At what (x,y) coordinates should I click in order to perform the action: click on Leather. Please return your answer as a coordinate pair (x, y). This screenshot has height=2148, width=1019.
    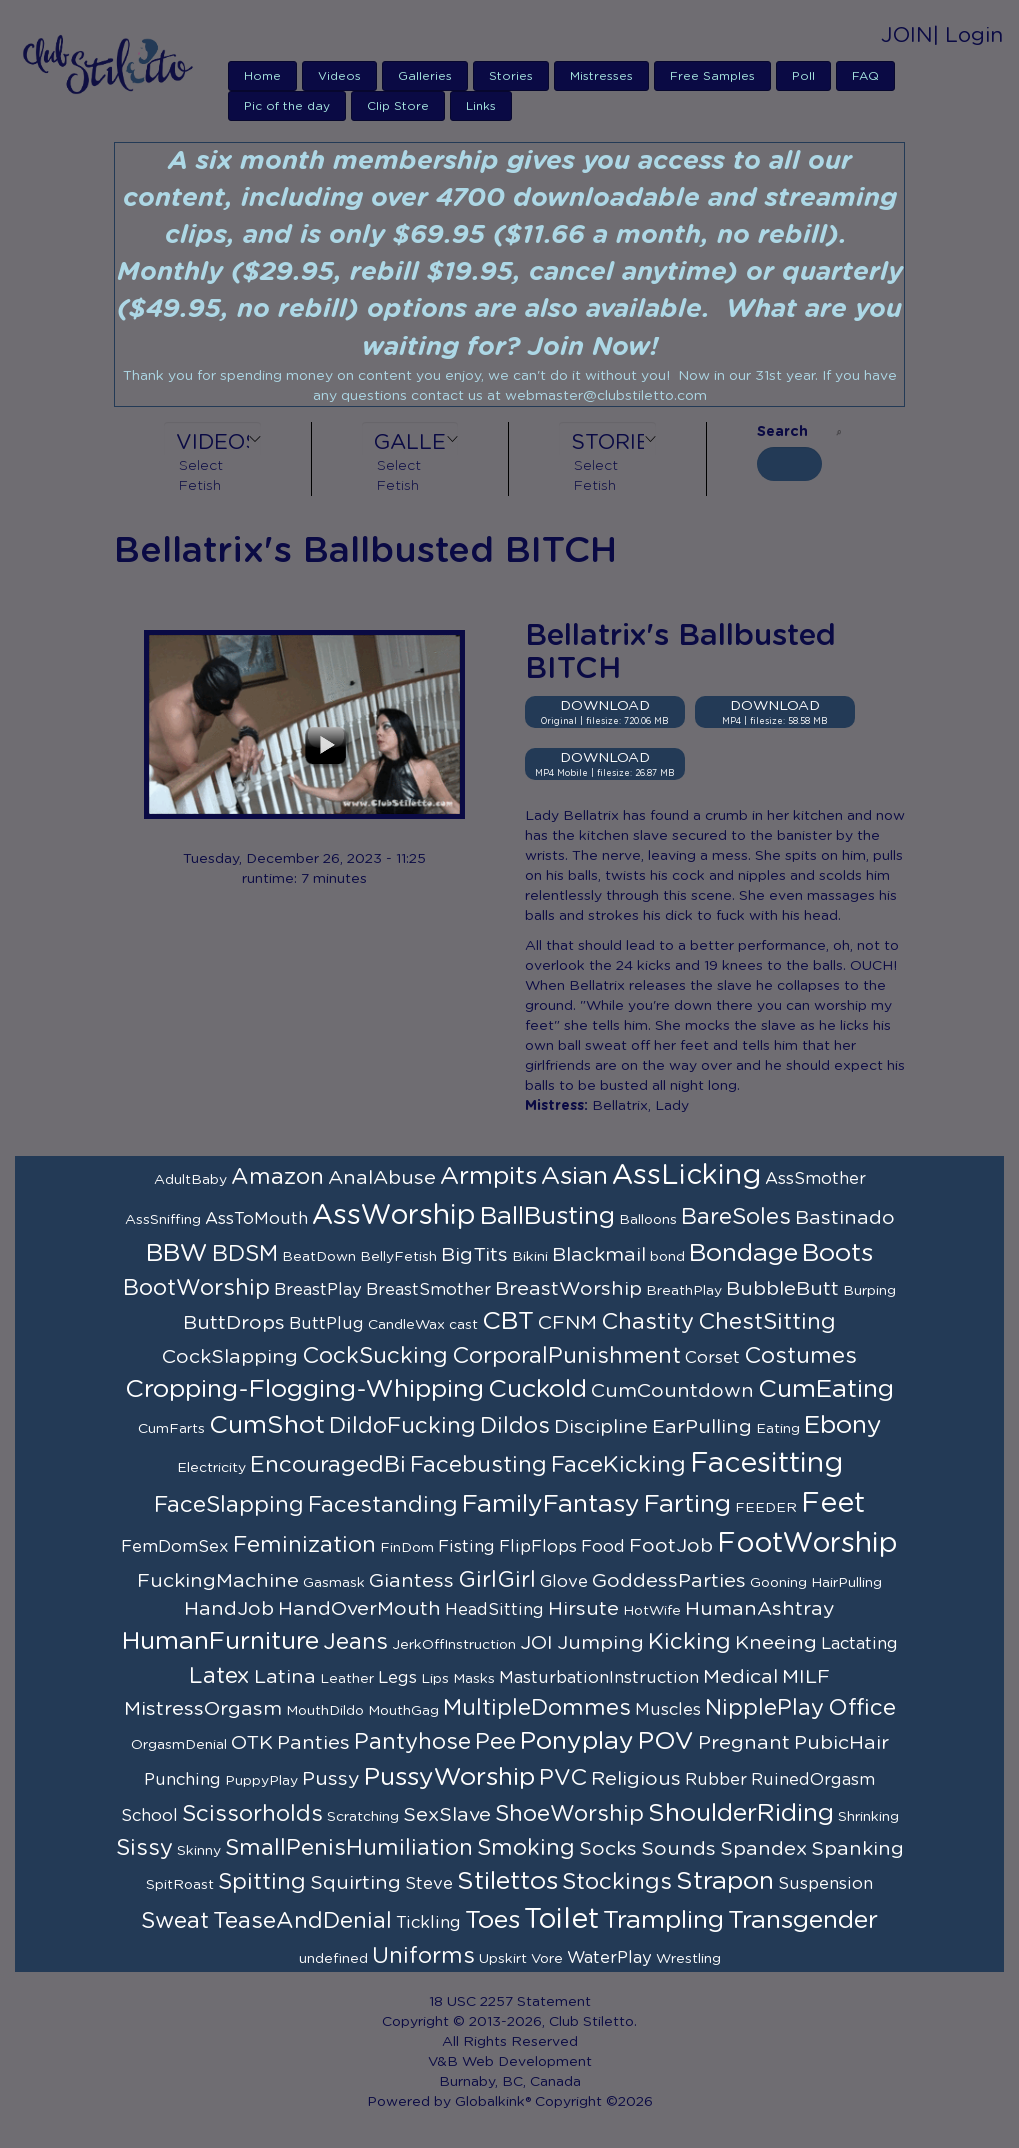
    Looking at the image, I should click on (347, 1679).